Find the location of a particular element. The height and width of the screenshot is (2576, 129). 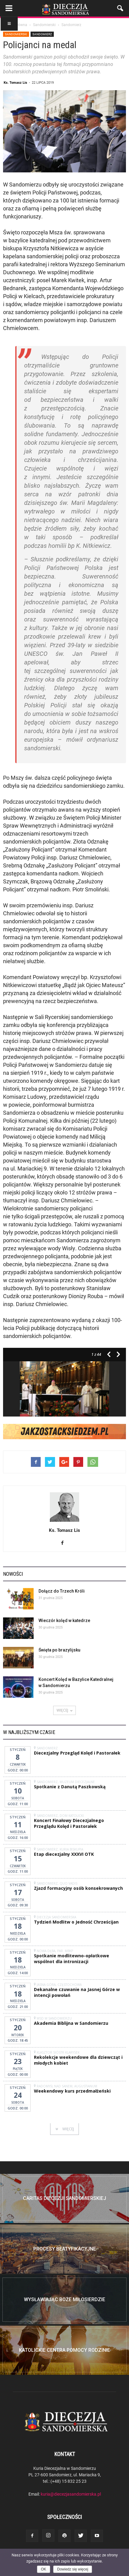

Weekendowy kurs przedmałżeński is located at coordinates (72, 2091).